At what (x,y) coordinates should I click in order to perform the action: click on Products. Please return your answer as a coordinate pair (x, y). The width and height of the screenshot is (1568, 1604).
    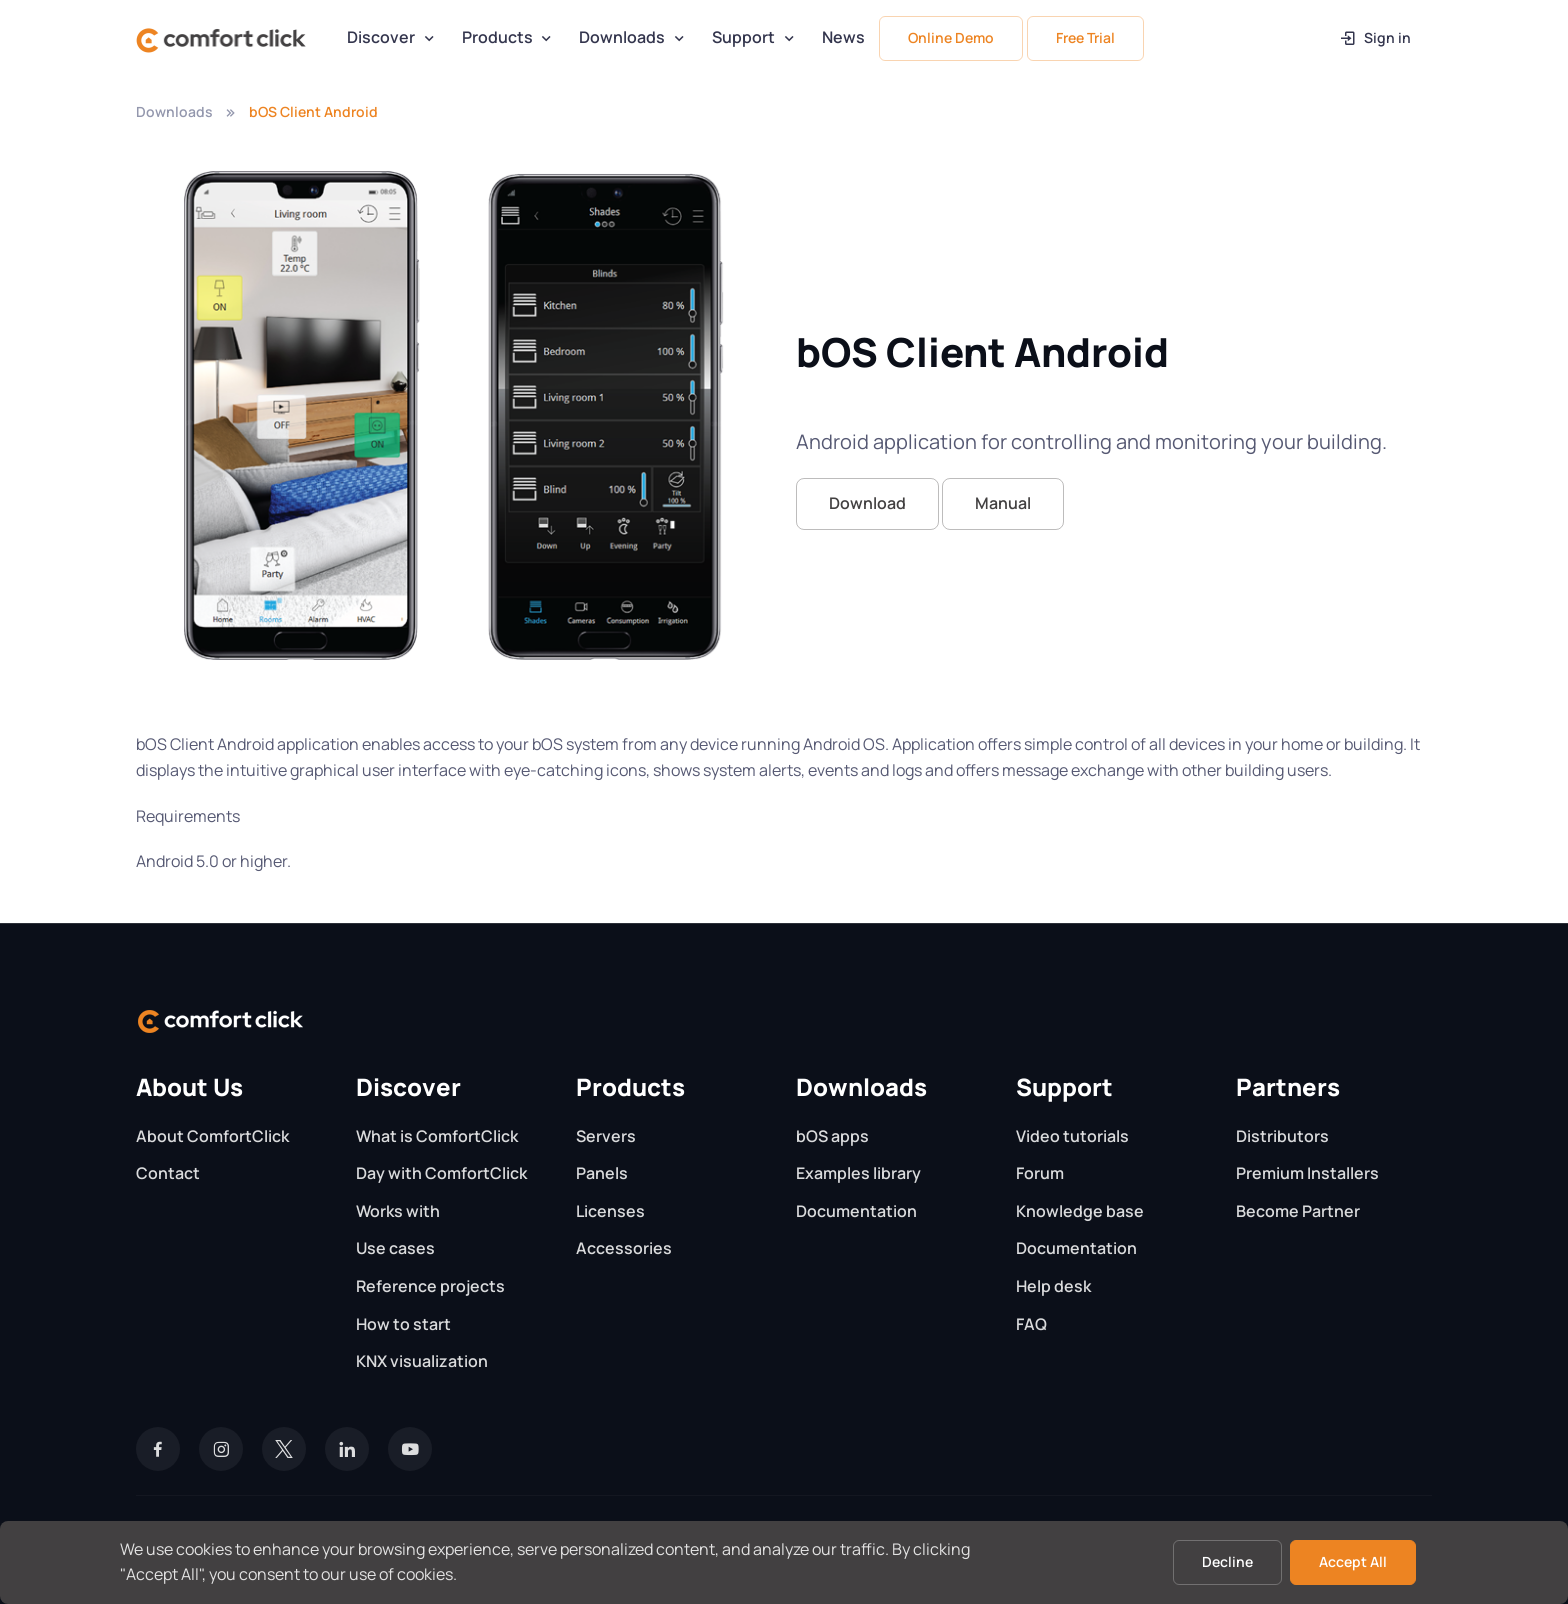
    Looking at the image, I should click on (497, 37).